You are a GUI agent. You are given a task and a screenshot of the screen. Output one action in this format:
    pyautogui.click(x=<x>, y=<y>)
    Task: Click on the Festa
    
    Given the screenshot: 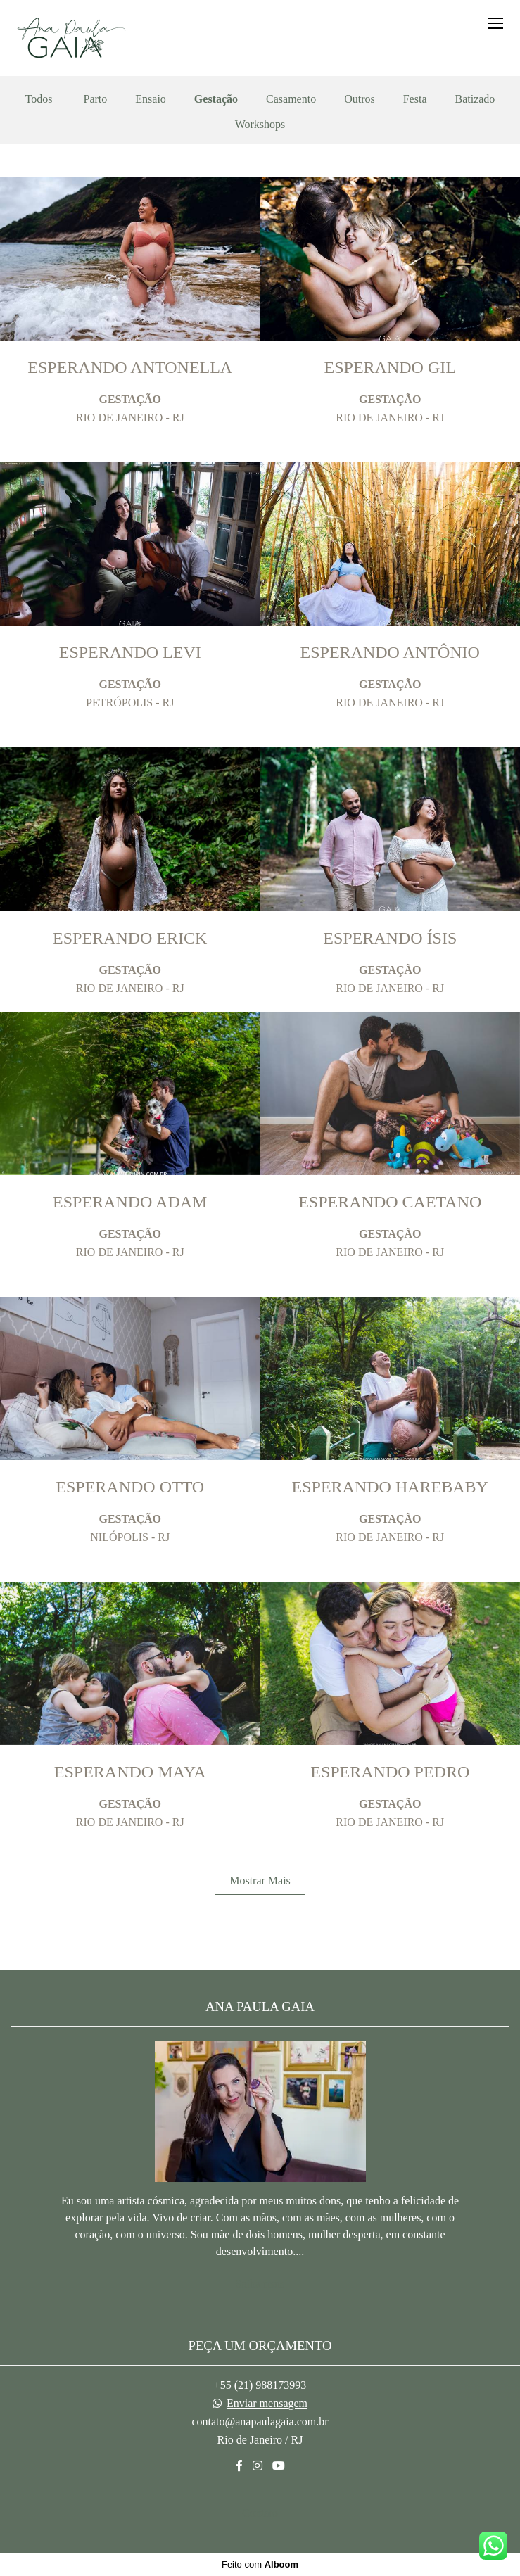 What is the action you would take?
    pyautogui.click(x=415, y=99)
    